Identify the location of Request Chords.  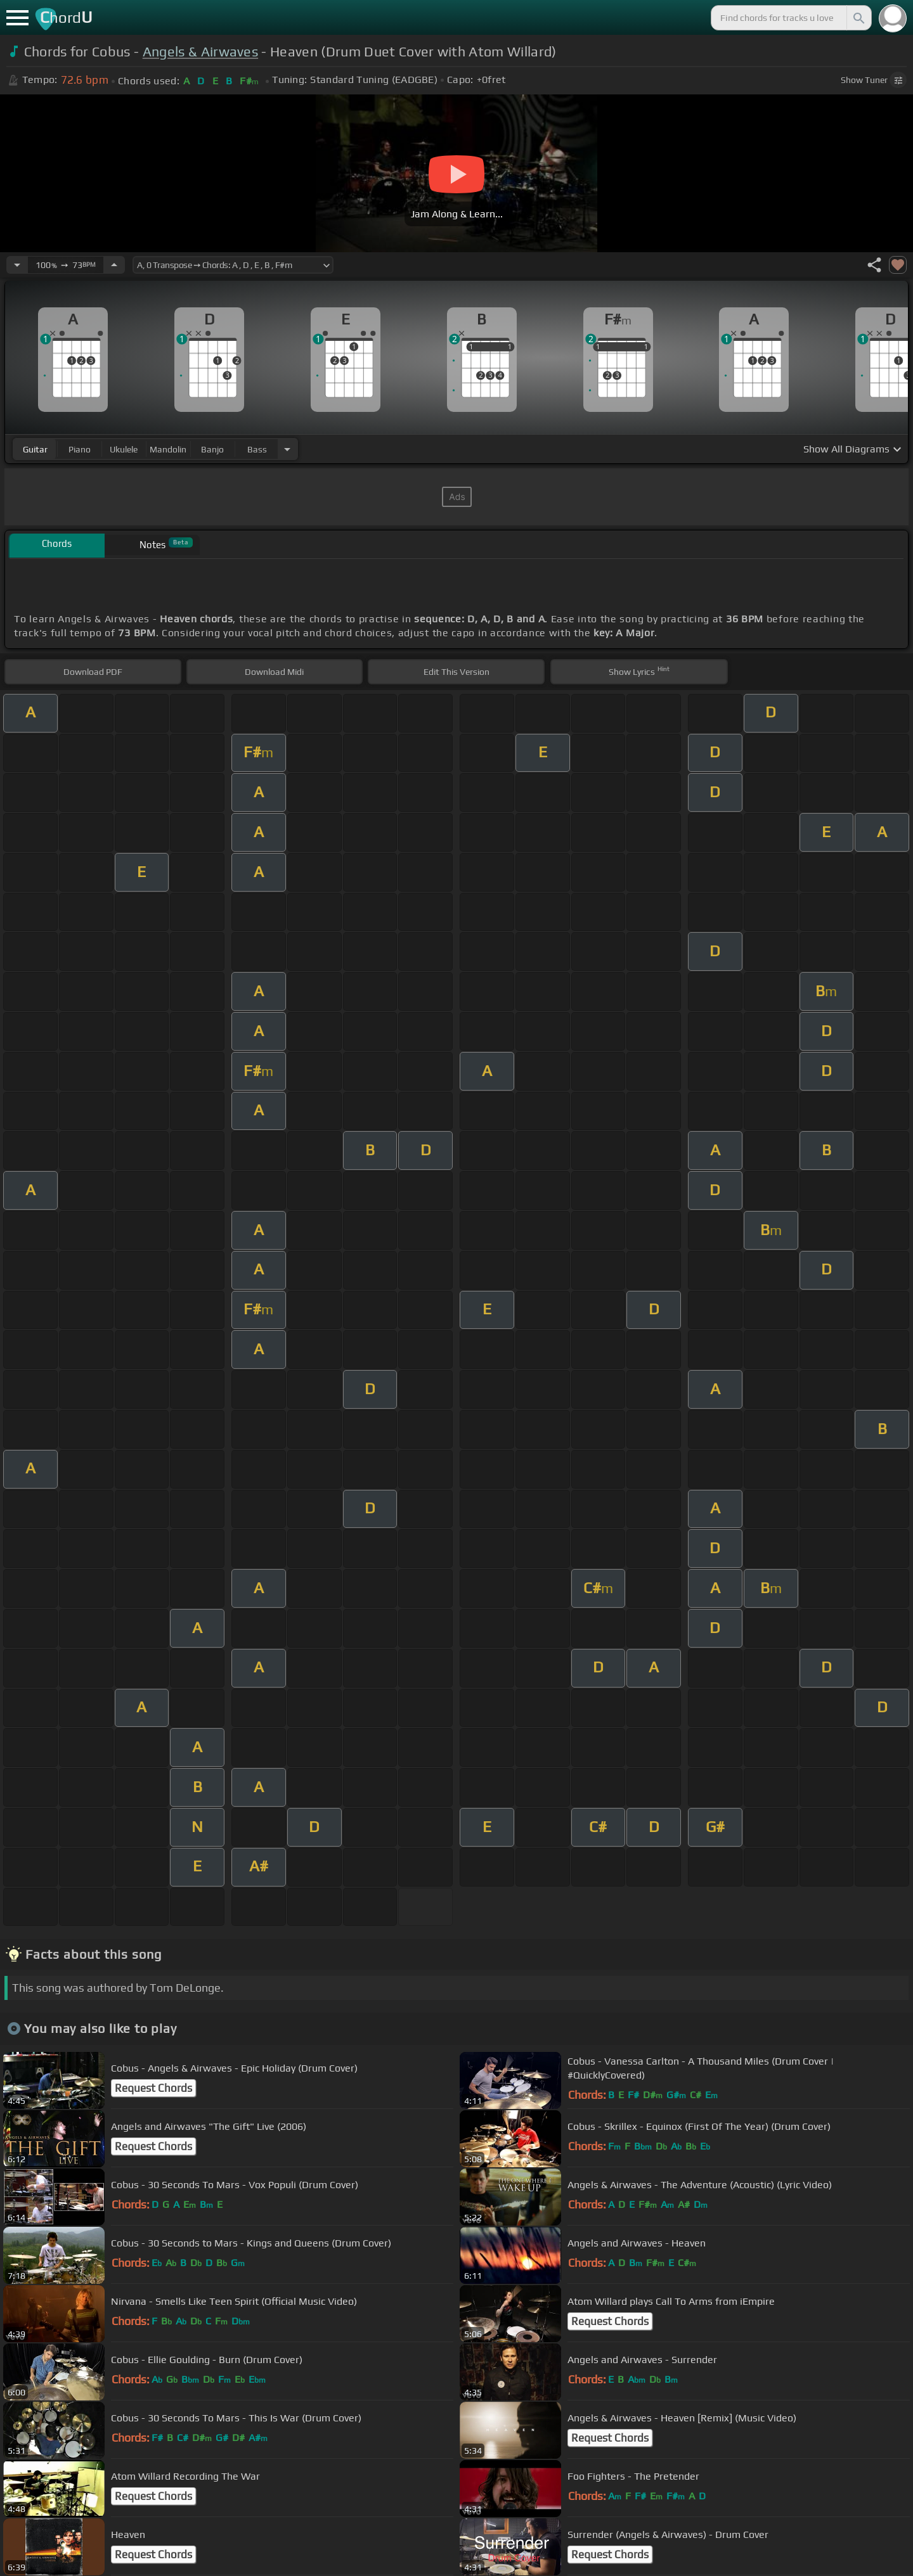
(153, 2088).